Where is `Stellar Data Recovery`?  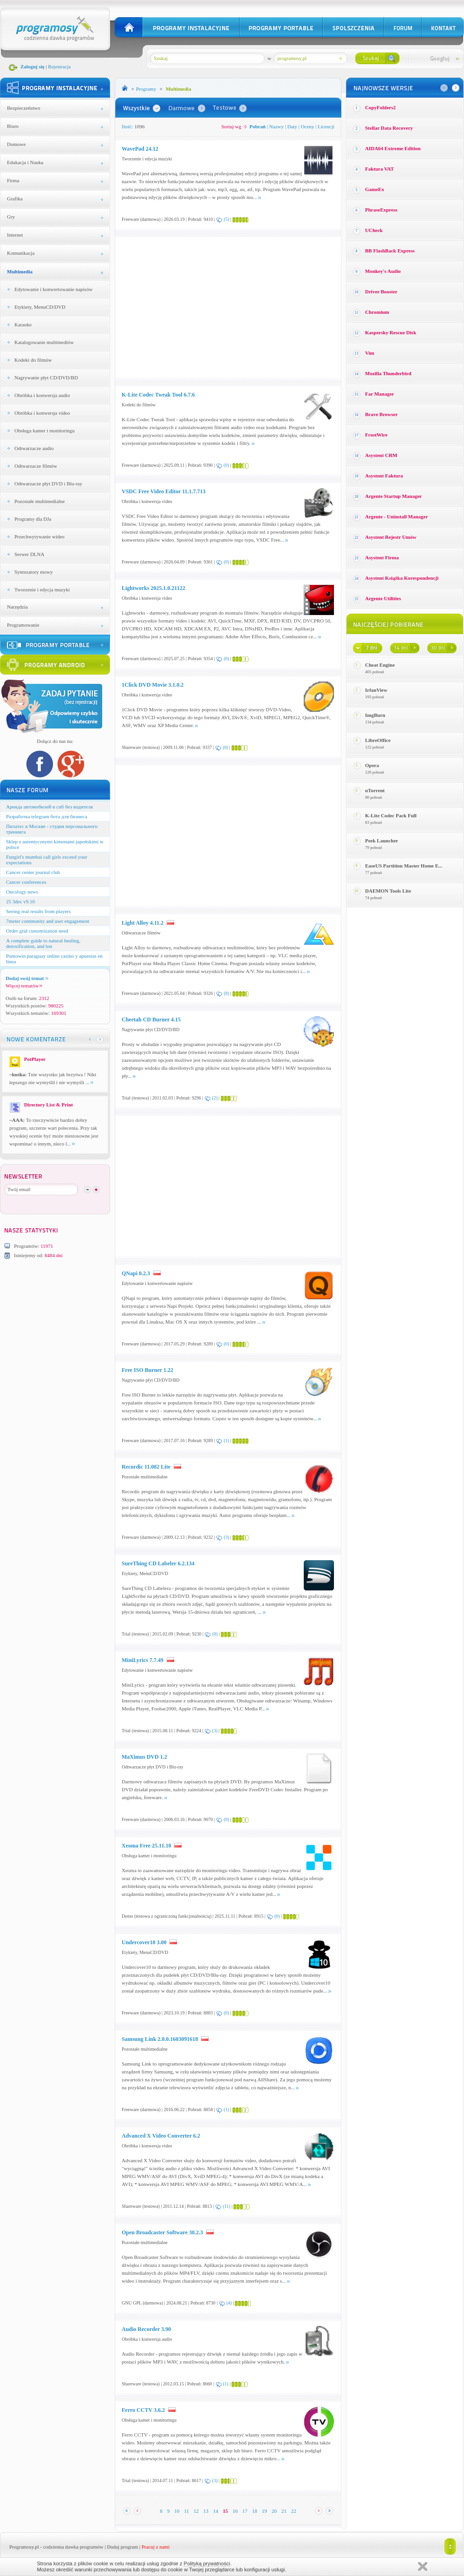
Stellar Data Recovery is located at coordinates (389, 128).